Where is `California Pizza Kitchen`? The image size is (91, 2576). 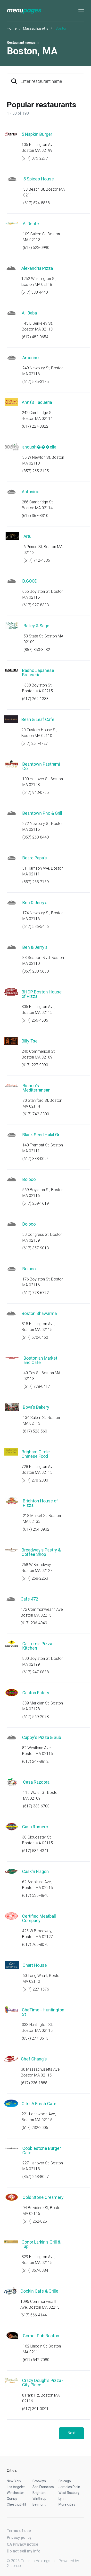 California Pizza Kitchen is located at coordinates (37, 1646).